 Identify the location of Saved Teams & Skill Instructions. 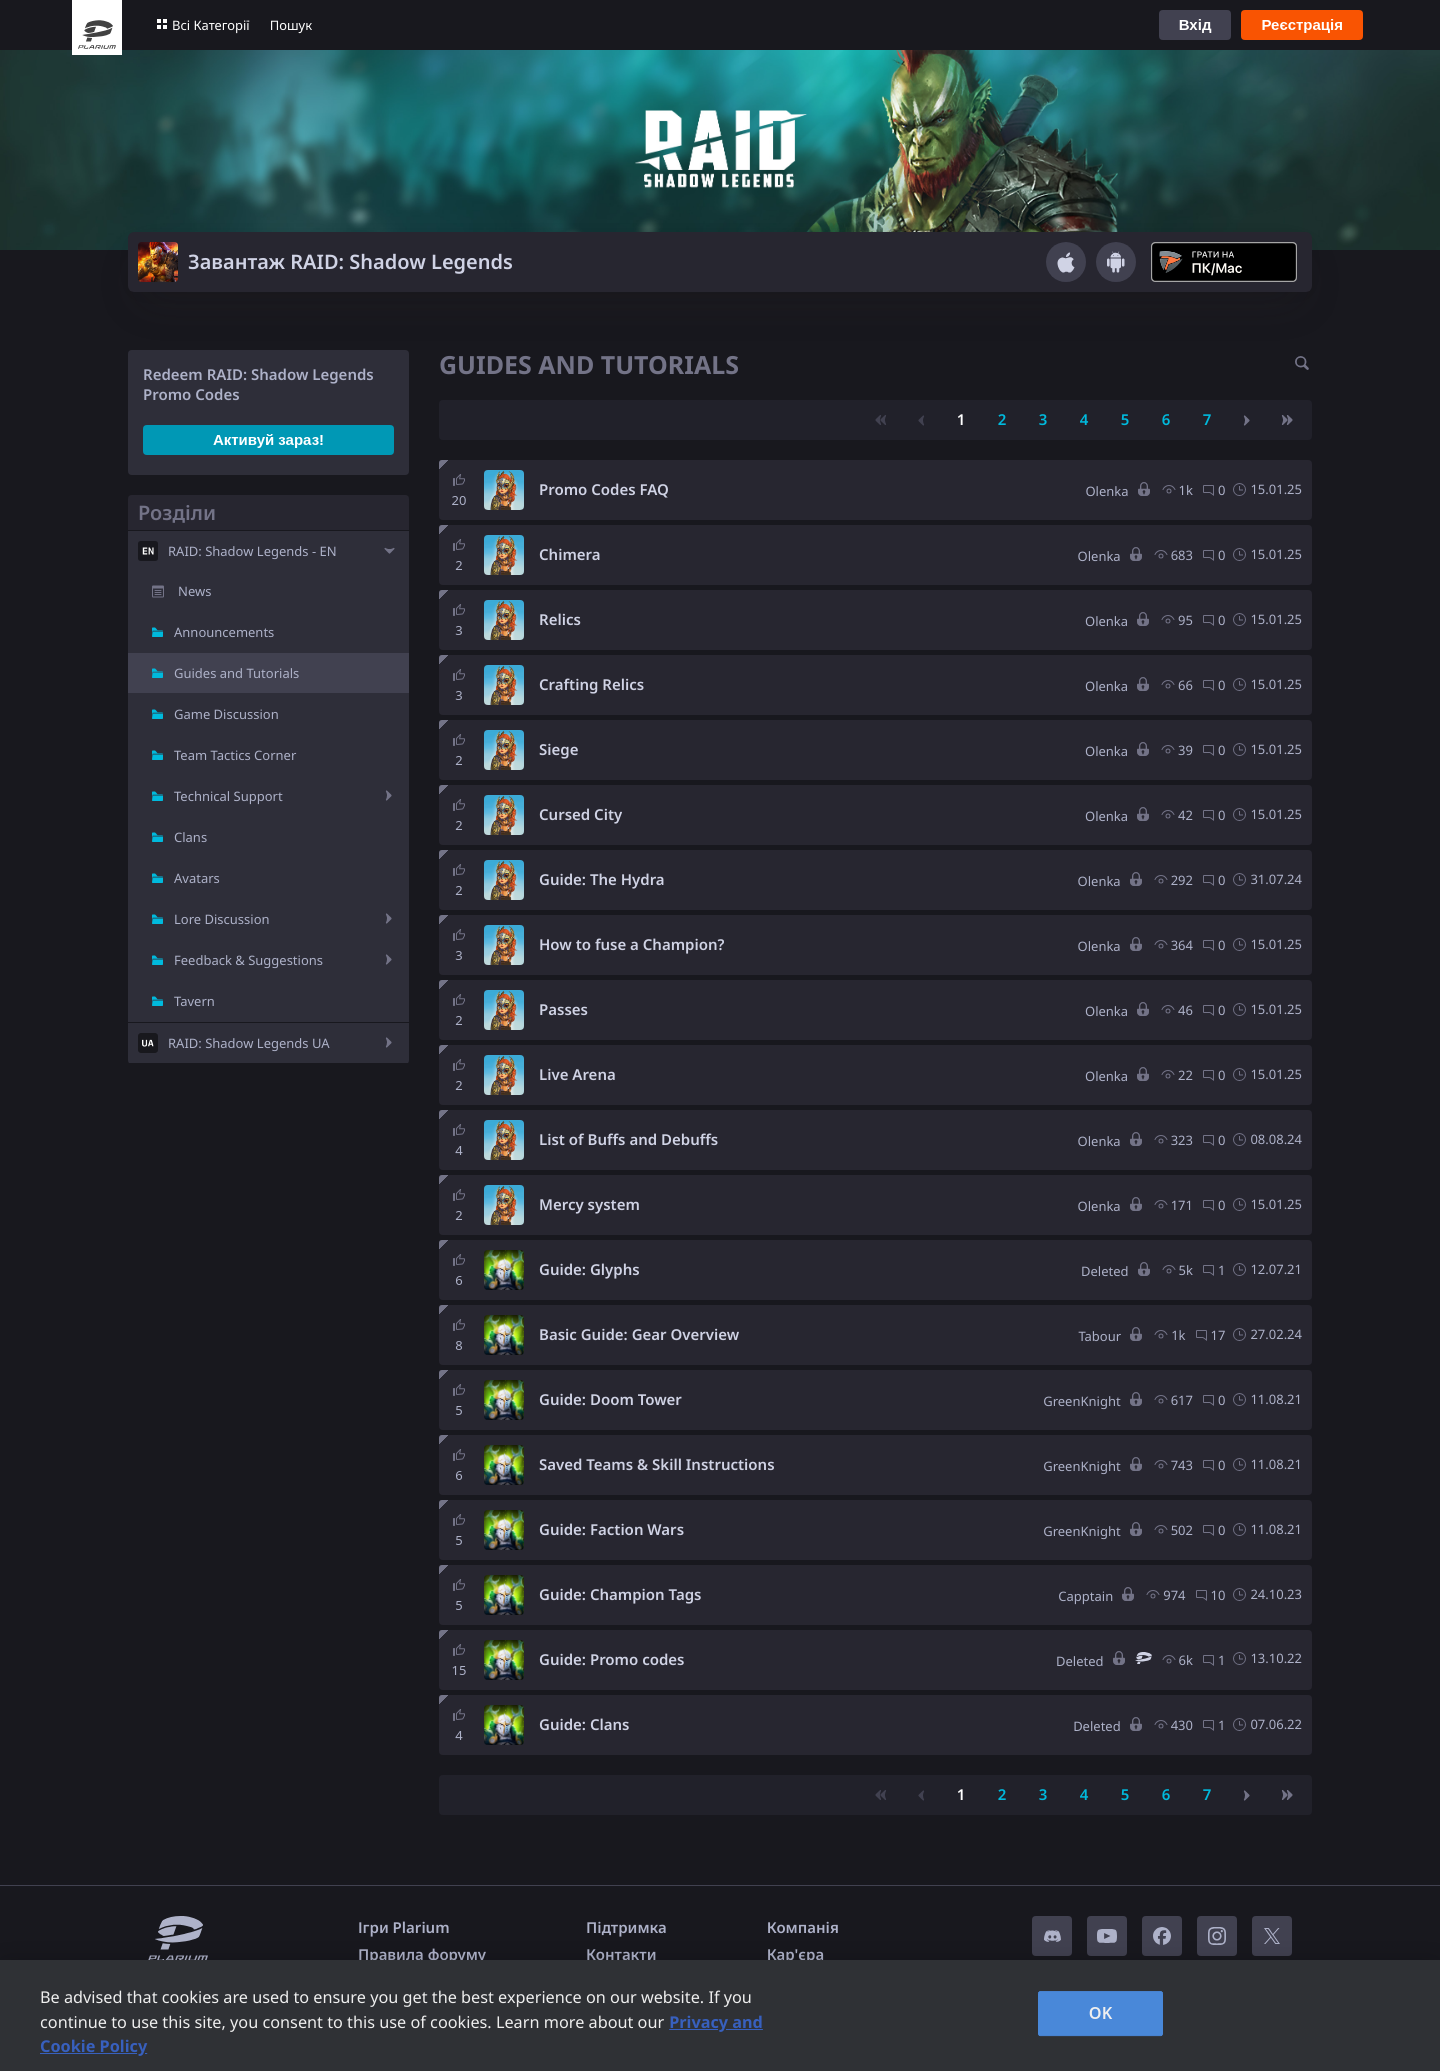
(657, 1465).